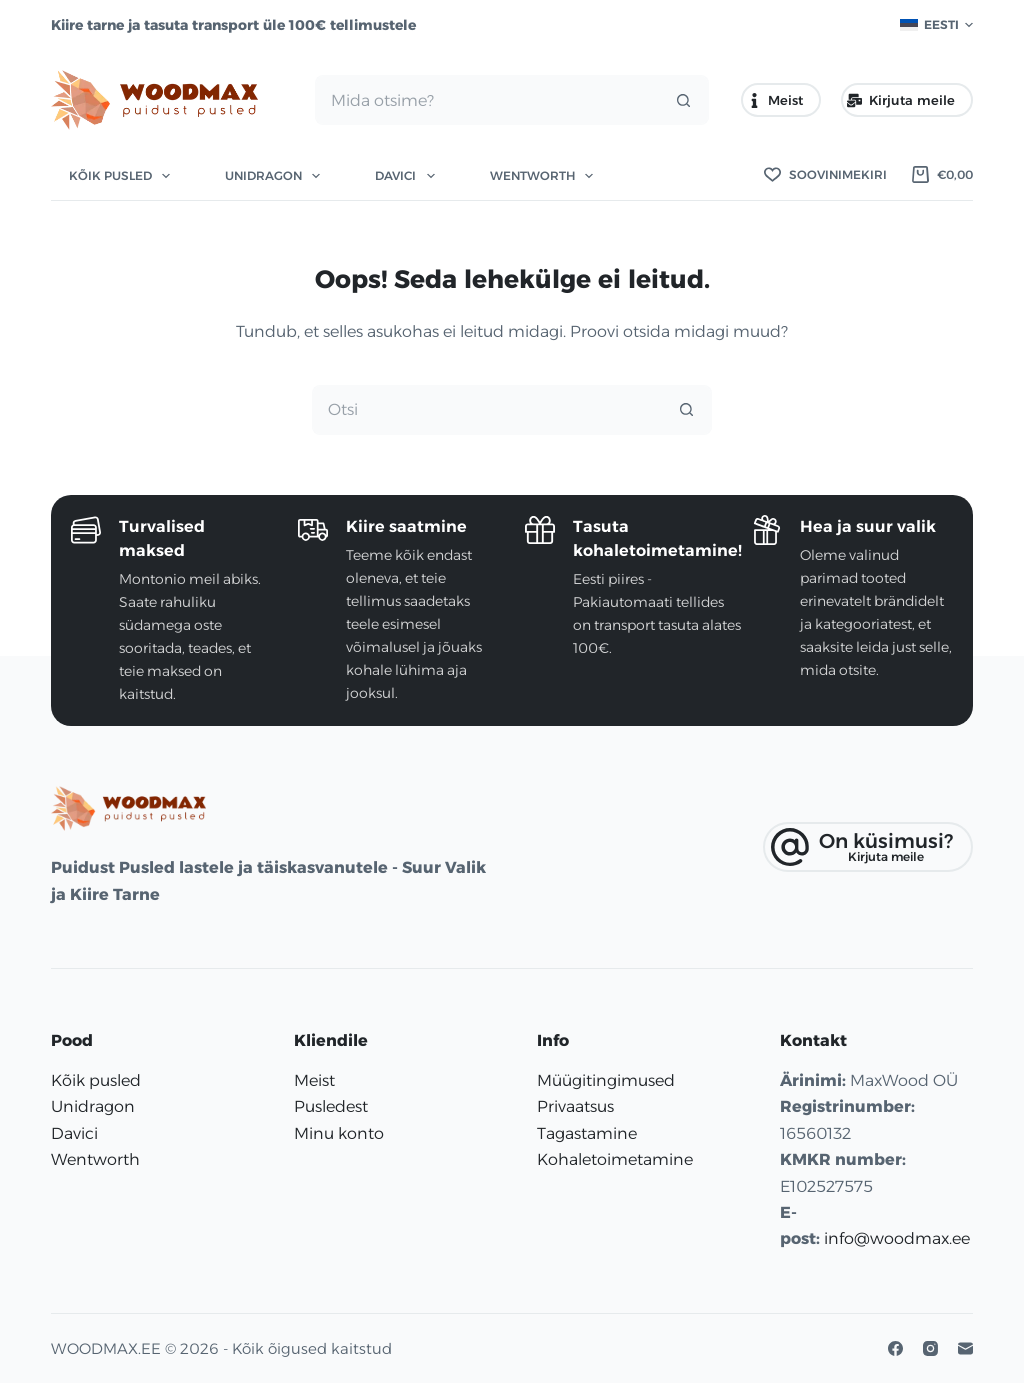  I want to click on Pusledest, so click(331, 1106).